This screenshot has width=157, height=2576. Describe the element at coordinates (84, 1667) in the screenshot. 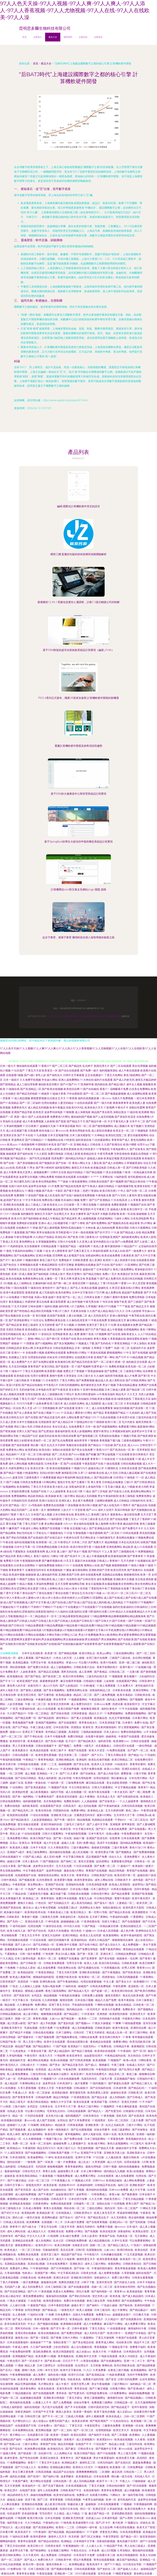

I see `日韩欧美看片总站` at that location.